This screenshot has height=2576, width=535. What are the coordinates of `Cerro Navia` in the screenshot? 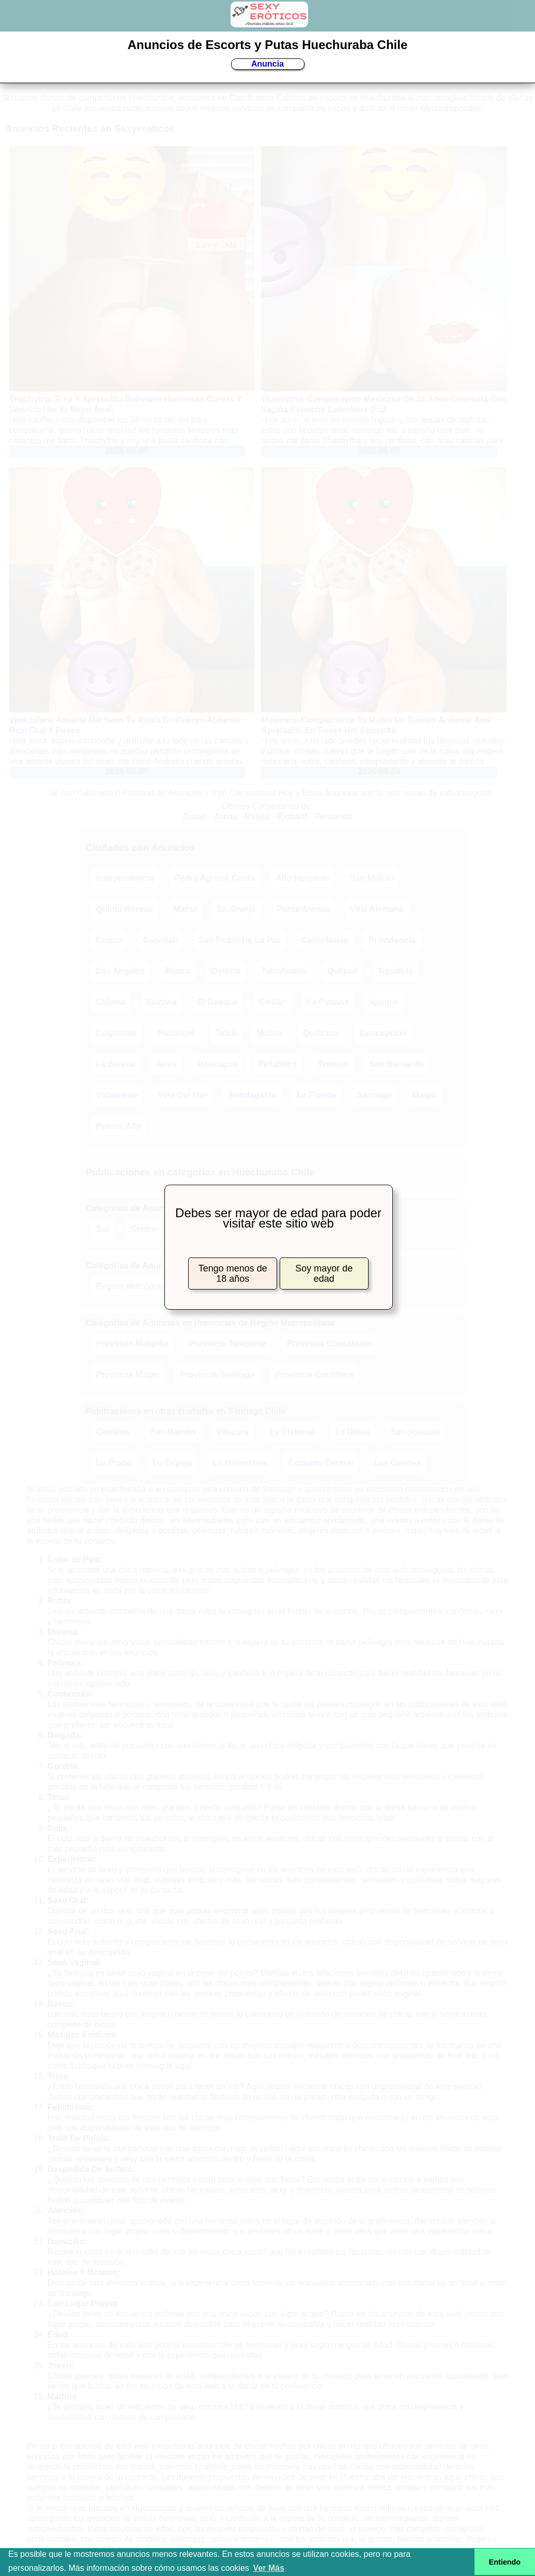 It's located at (324, 940).